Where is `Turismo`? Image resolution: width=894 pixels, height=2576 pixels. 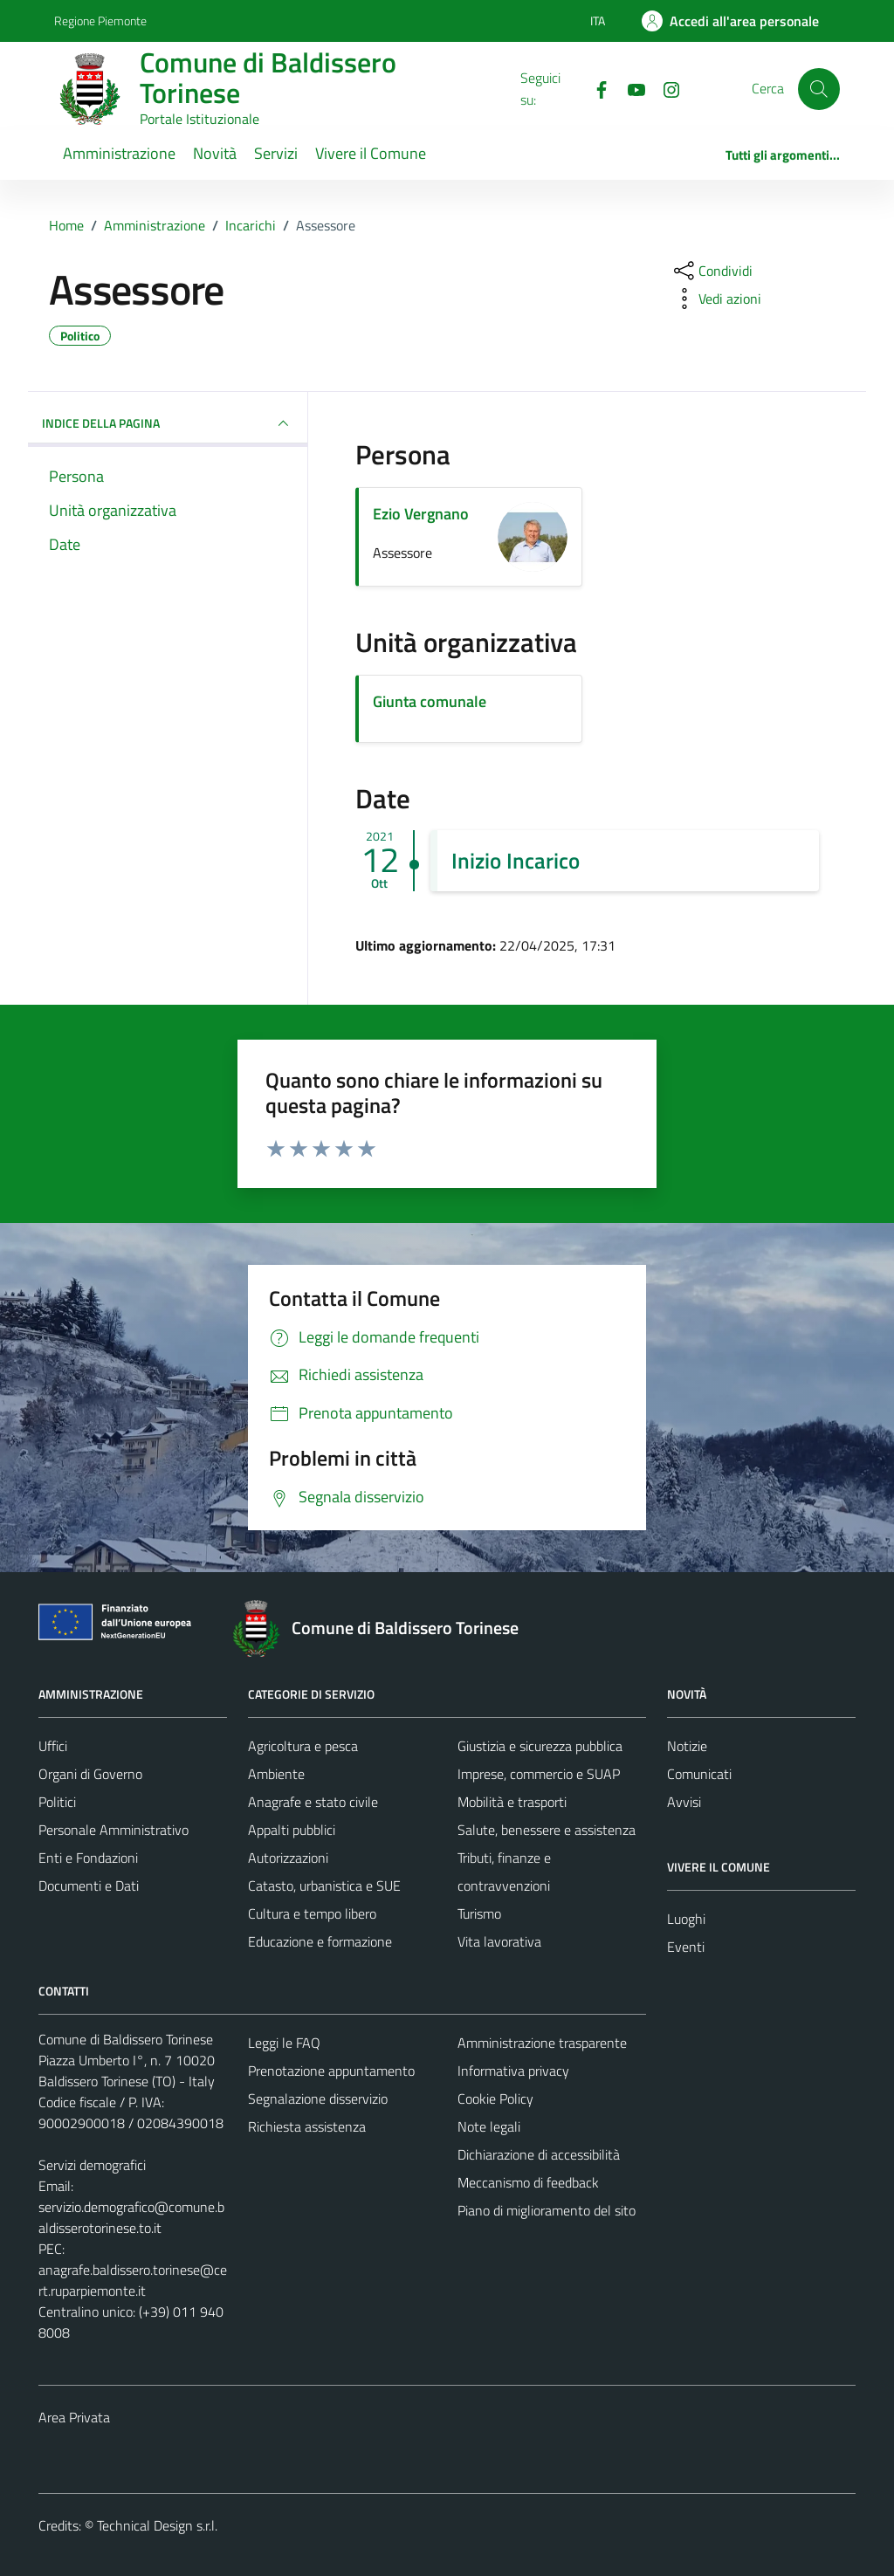
Turismo is located at coordinates (479, 1913).